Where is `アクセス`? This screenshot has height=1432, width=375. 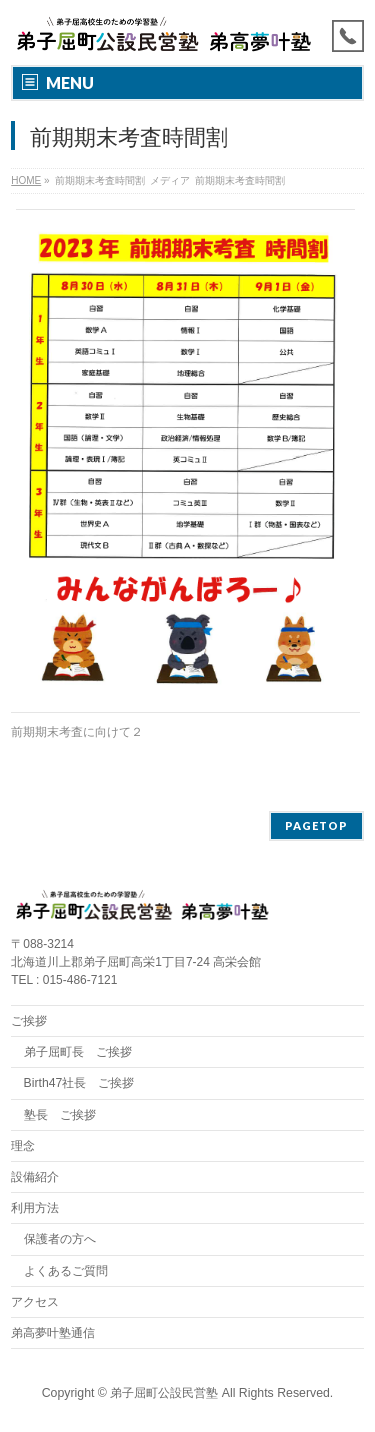
アクセス is located at coordinates (35, 1302).